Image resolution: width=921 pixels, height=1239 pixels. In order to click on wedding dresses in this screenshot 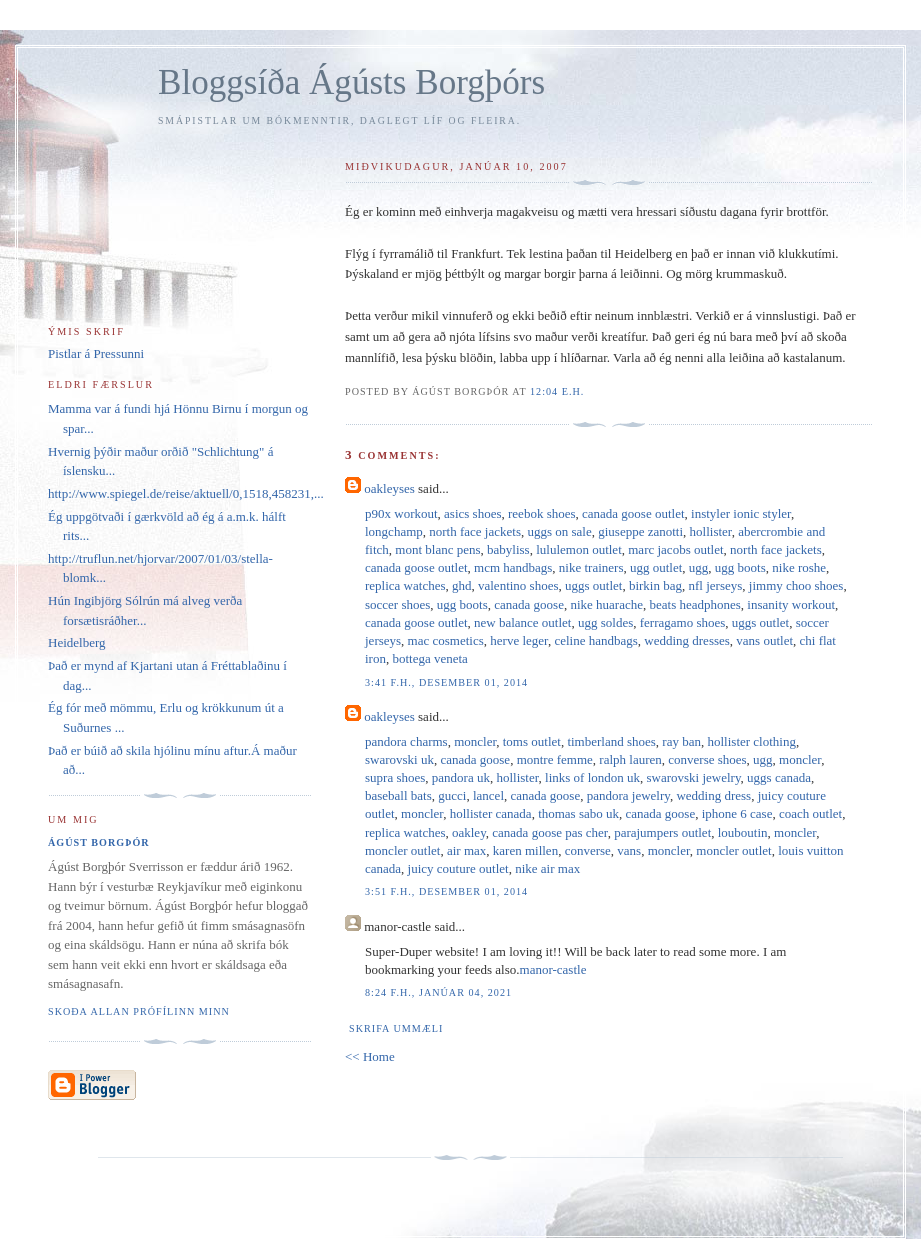, I will do `click(687, 640)`.